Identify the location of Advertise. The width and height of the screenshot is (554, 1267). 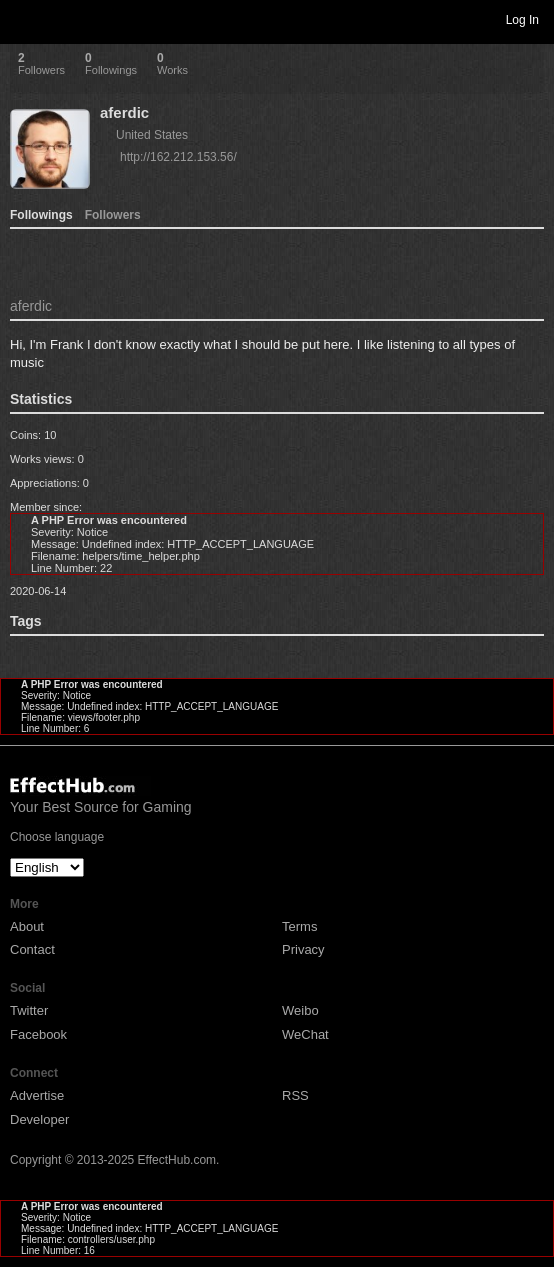
(37, 1095).